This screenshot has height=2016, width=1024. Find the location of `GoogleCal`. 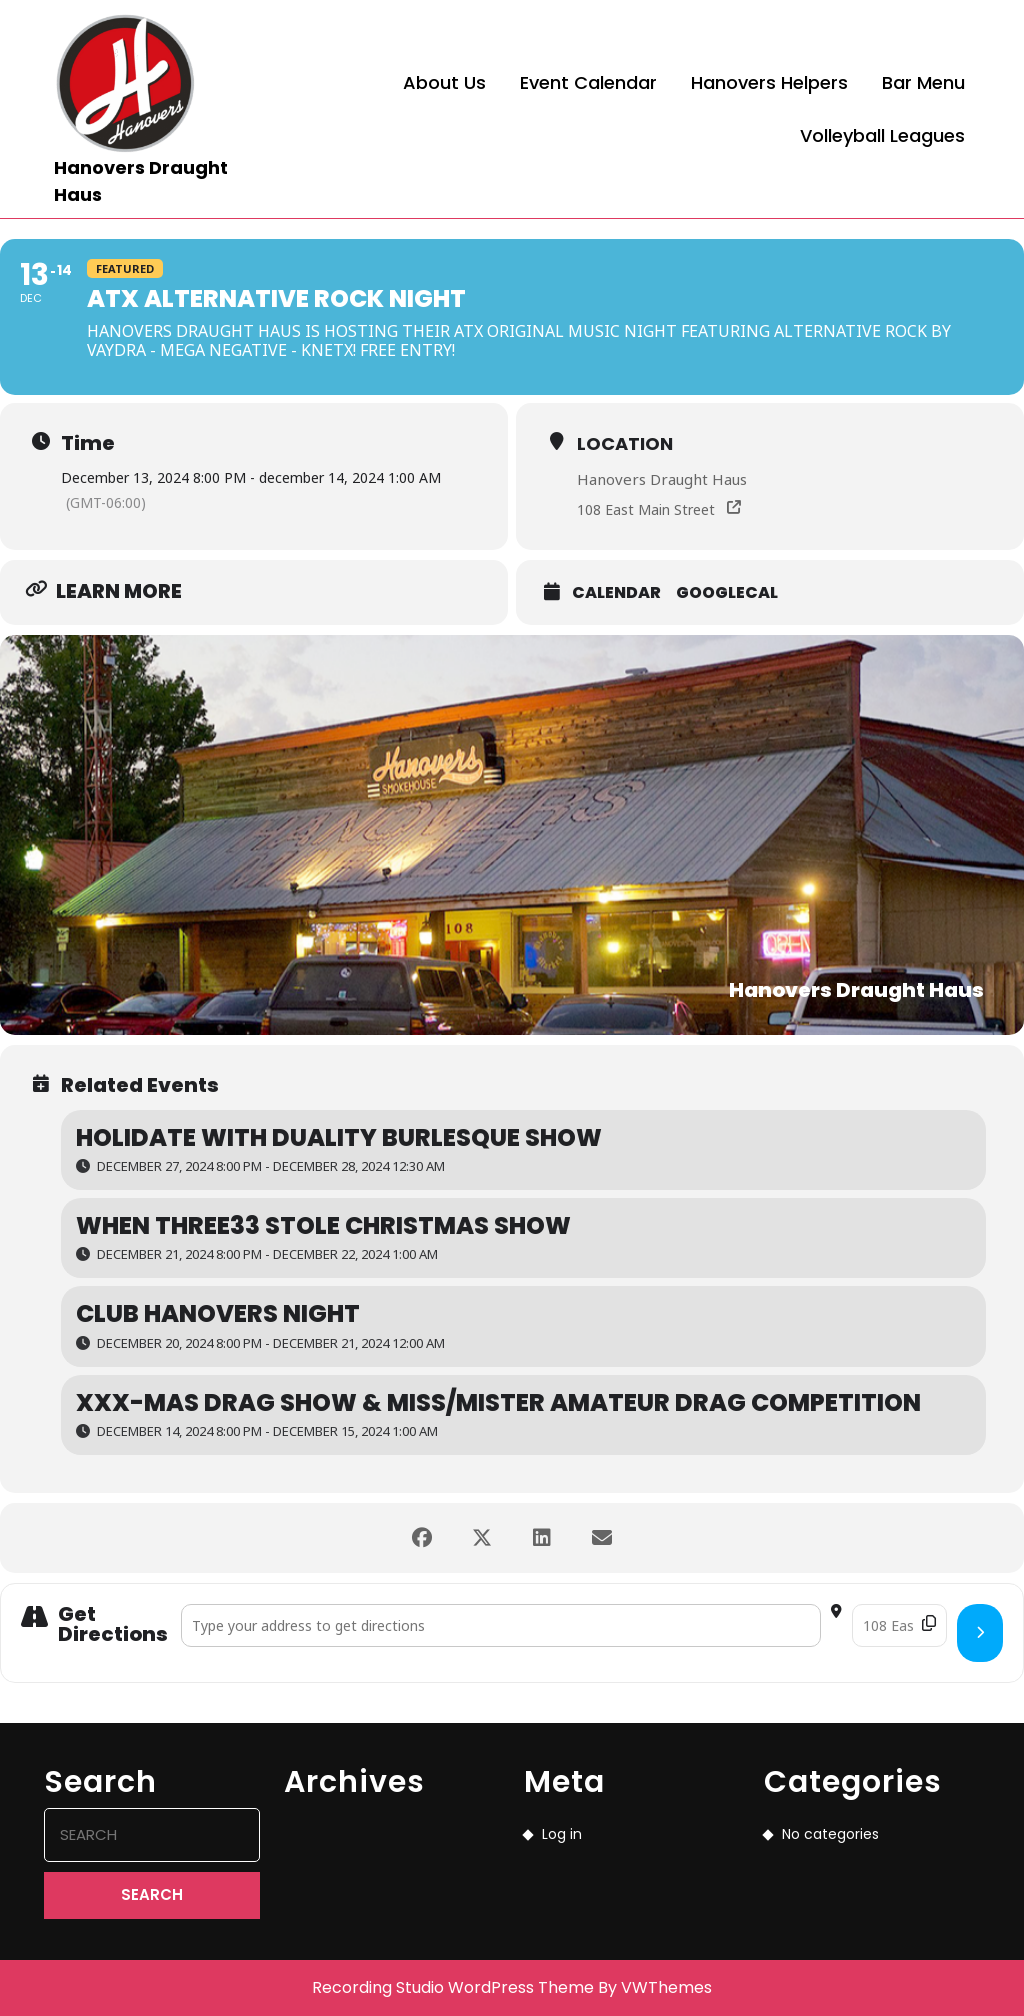

GoogleCal is located at coordinates (727, 593).